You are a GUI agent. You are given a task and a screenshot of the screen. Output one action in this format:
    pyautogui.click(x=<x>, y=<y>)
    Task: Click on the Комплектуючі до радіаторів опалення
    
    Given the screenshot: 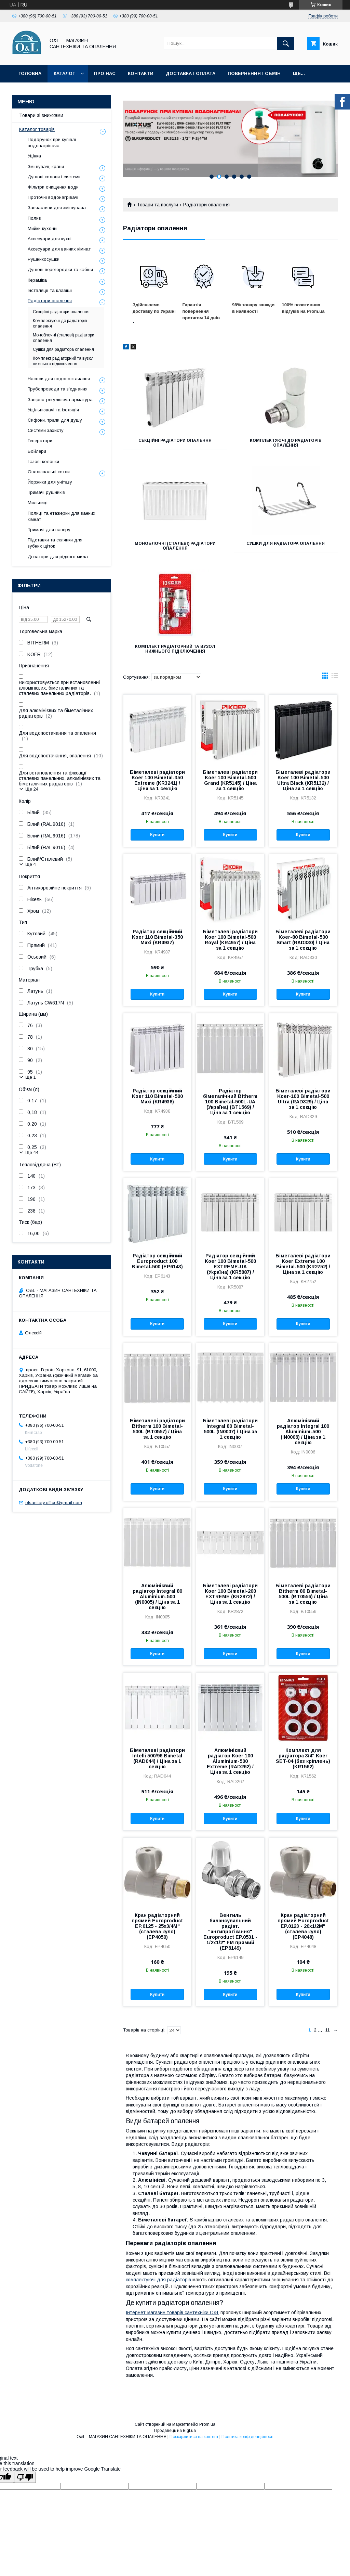 What is the action you would take?
    pyautogui.click(x=286, y=443)
    